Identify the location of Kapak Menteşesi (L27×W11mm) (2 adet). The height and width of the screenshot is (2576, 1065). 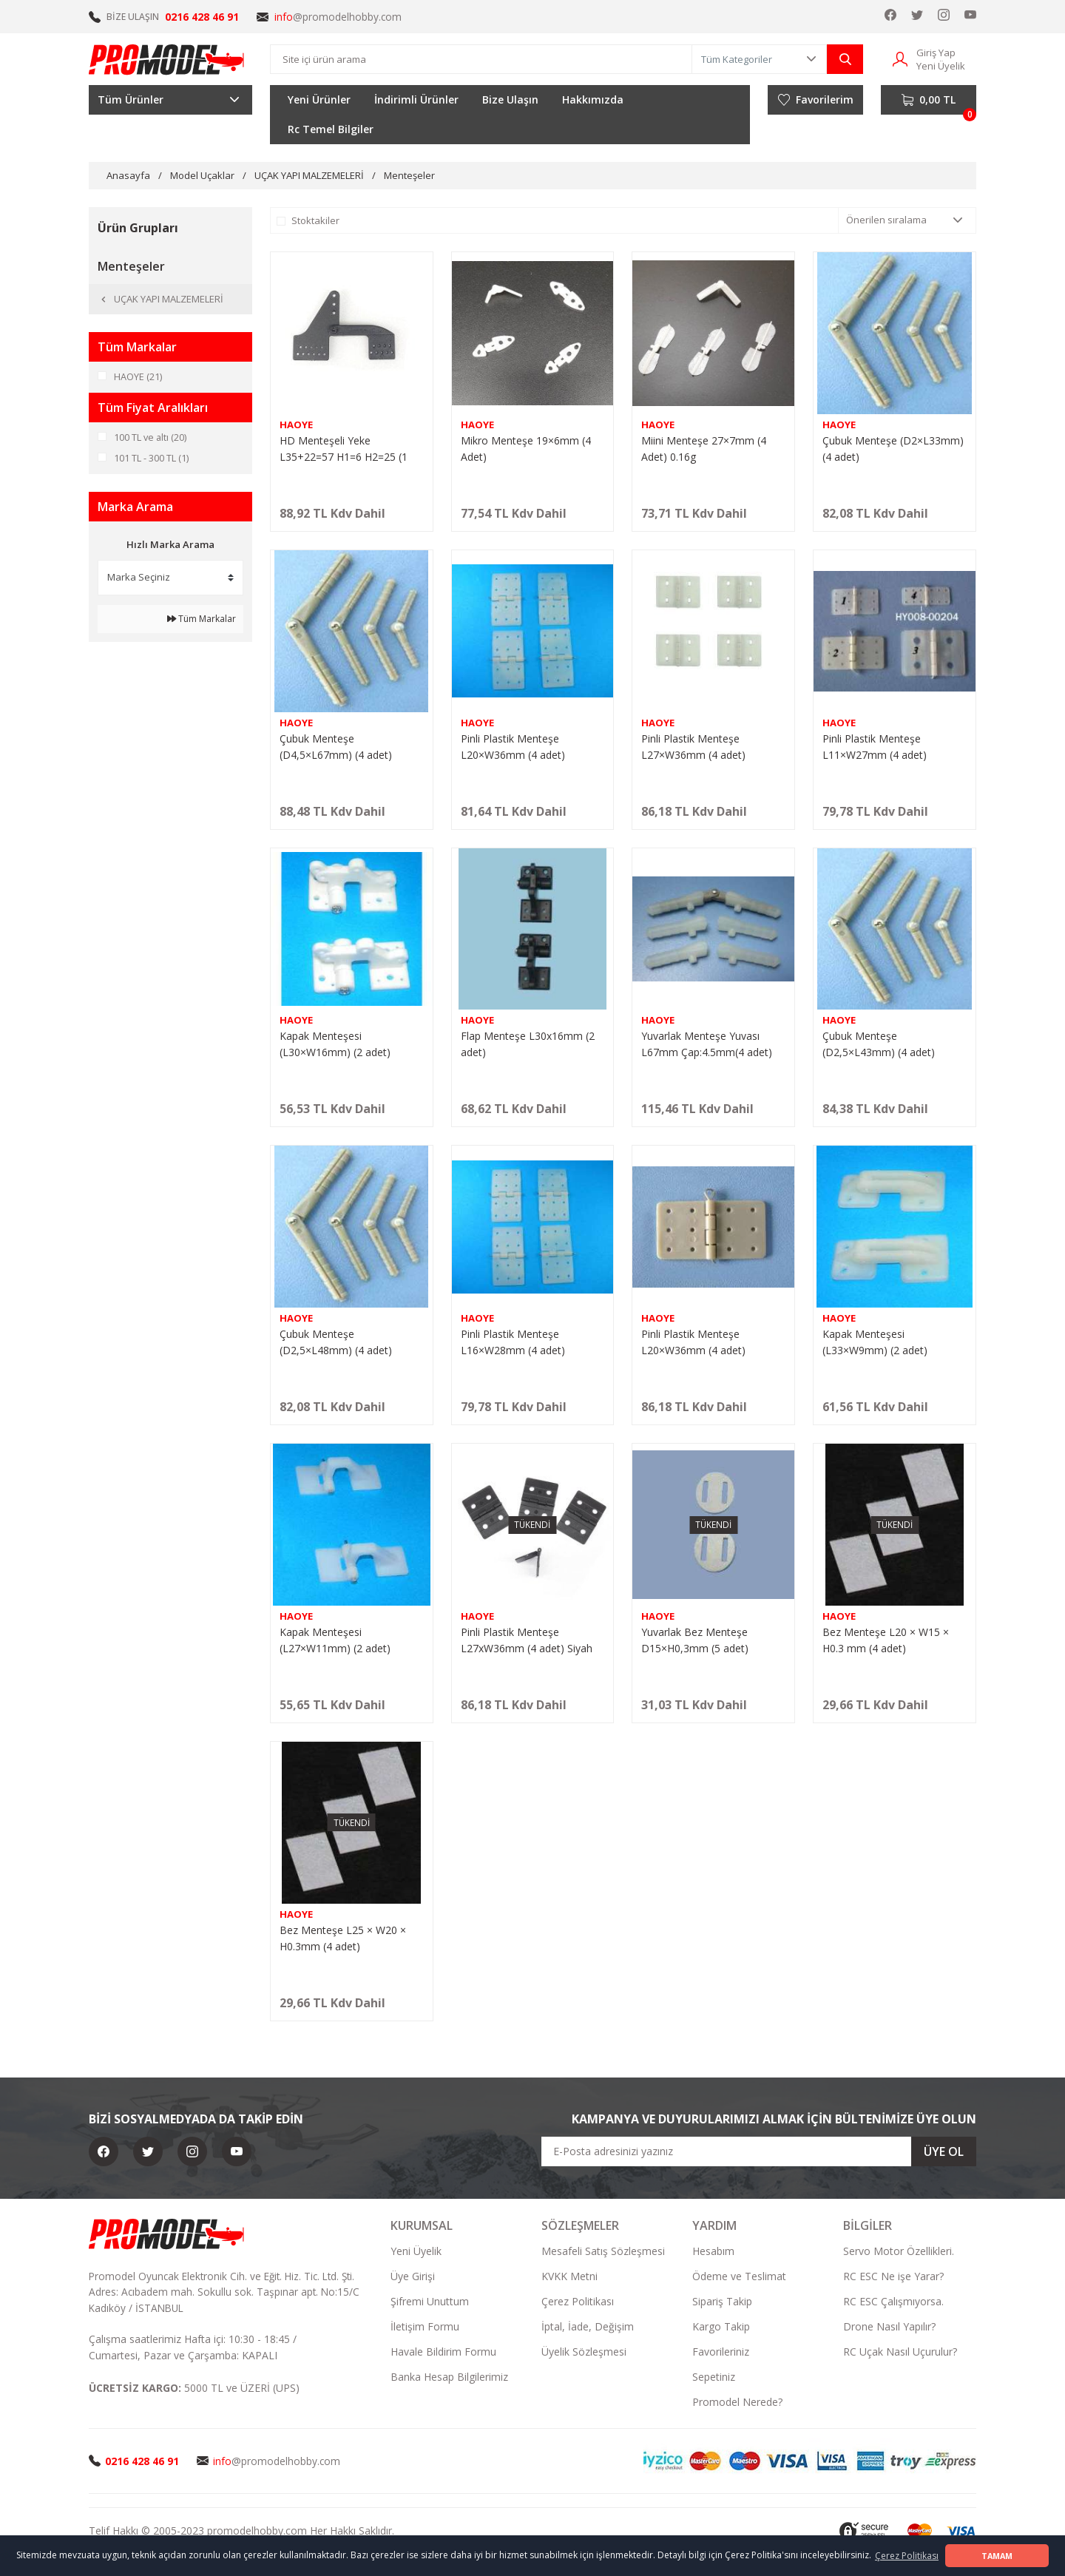
(335, 1640).